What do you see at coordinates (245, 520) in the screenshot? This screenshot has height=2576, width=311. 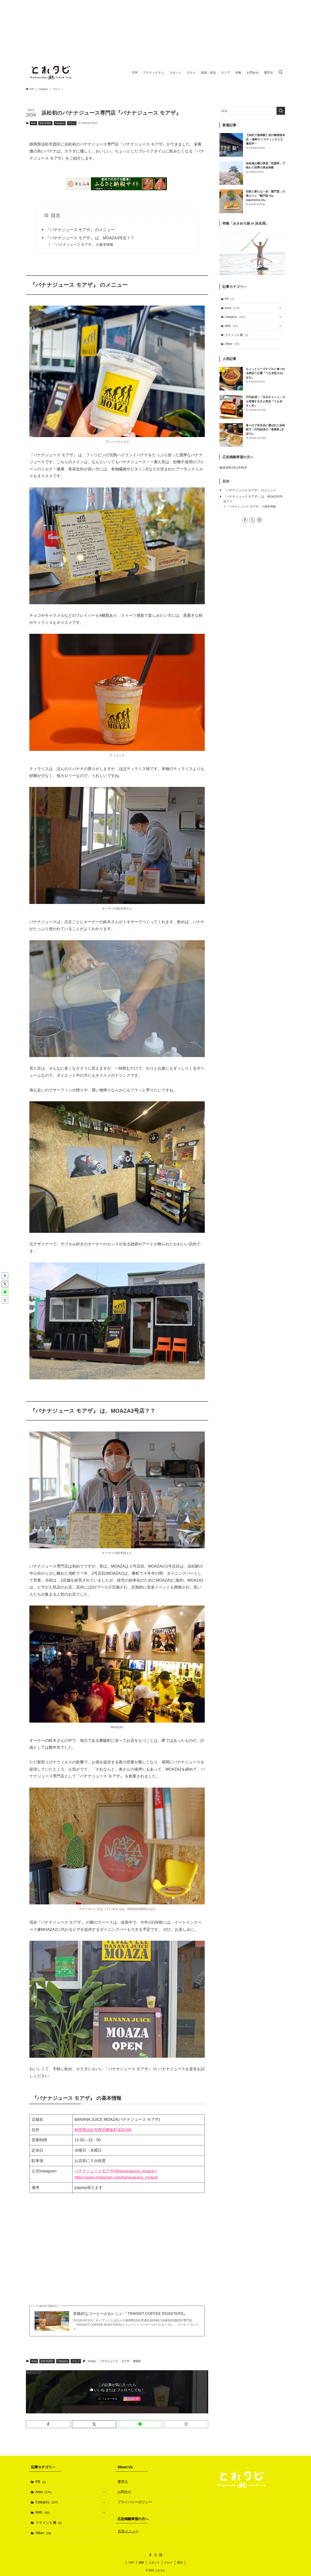 I see `[facebook]` at bounding box center [245, 520].